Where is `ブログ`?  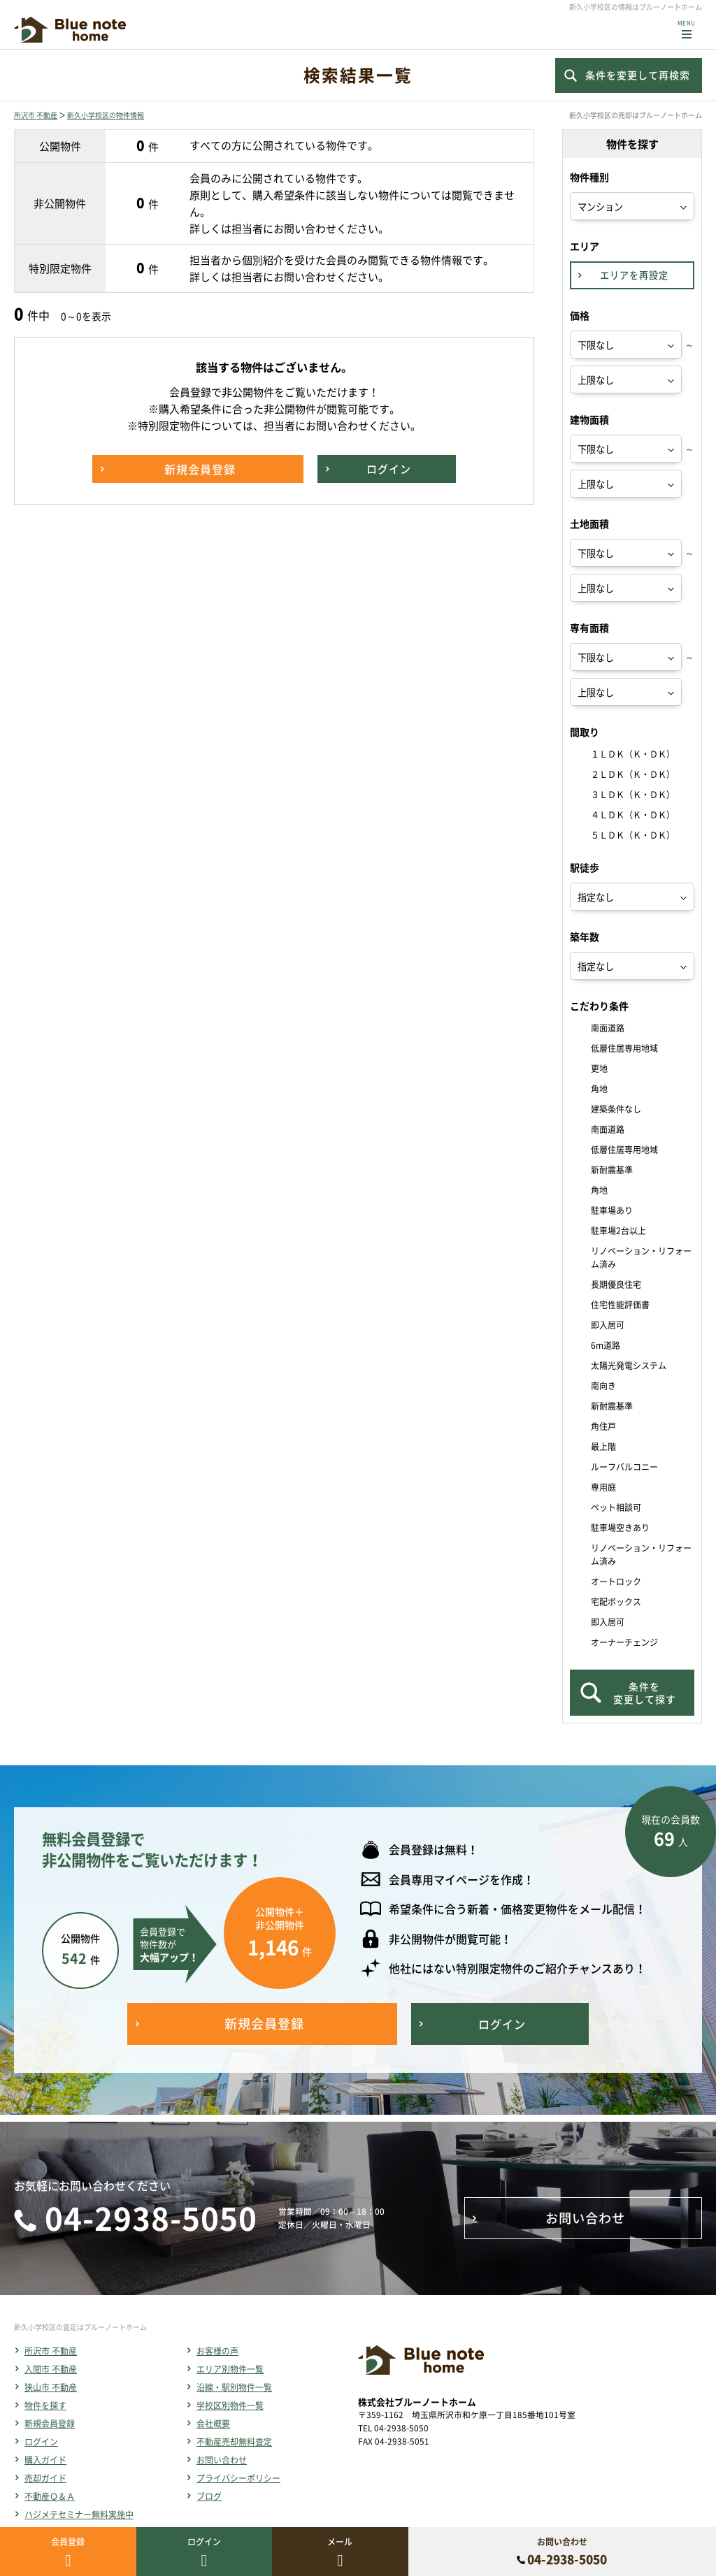 ブログ is located at coordinates (209, 2496).